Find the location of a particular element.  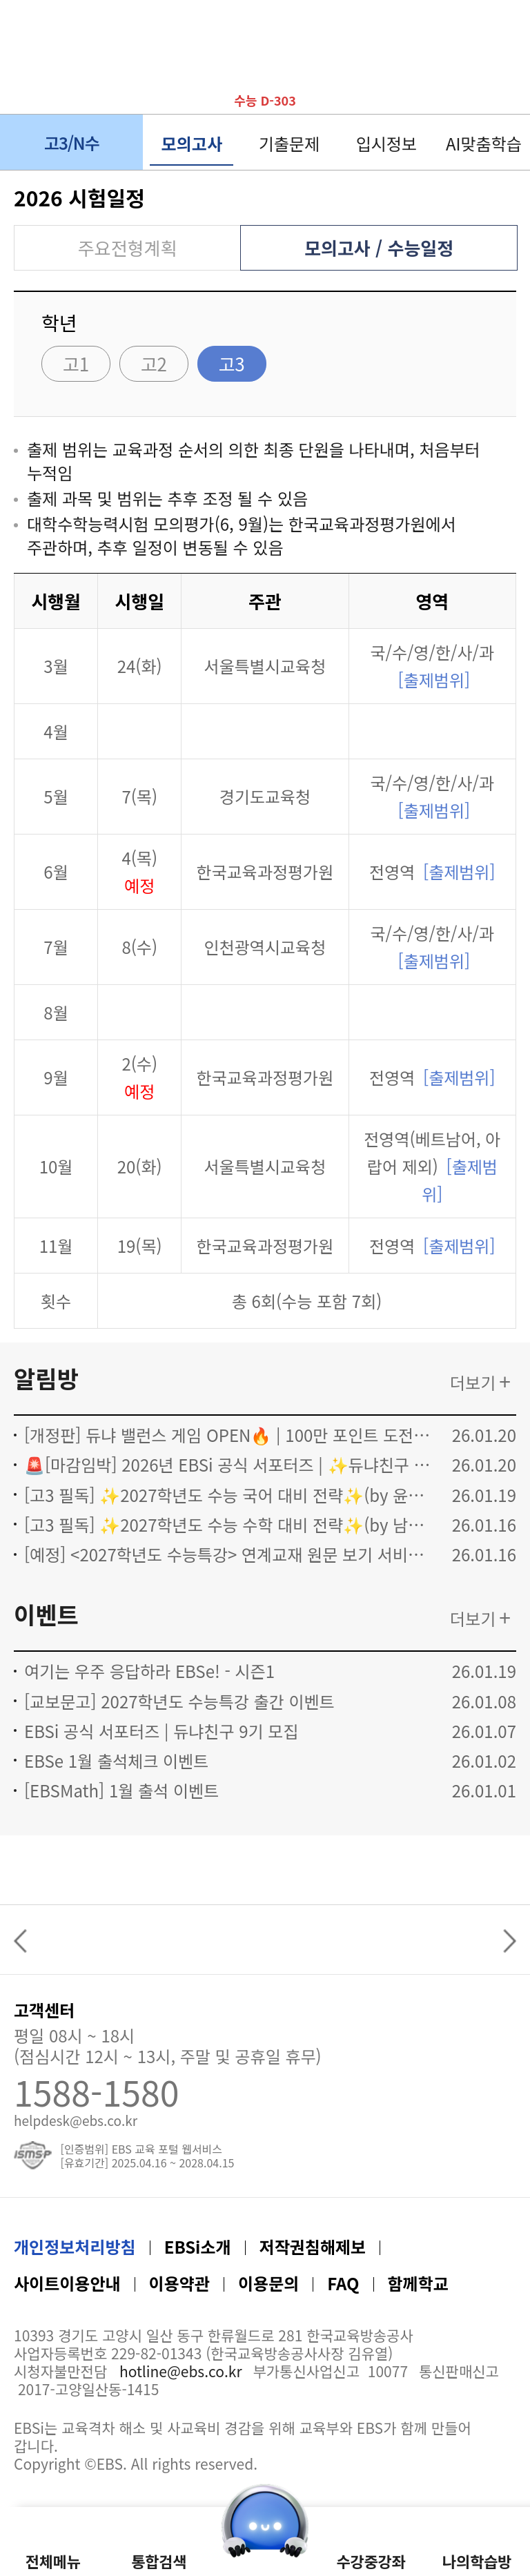

모의고사 is located at coordinates (191, 143).